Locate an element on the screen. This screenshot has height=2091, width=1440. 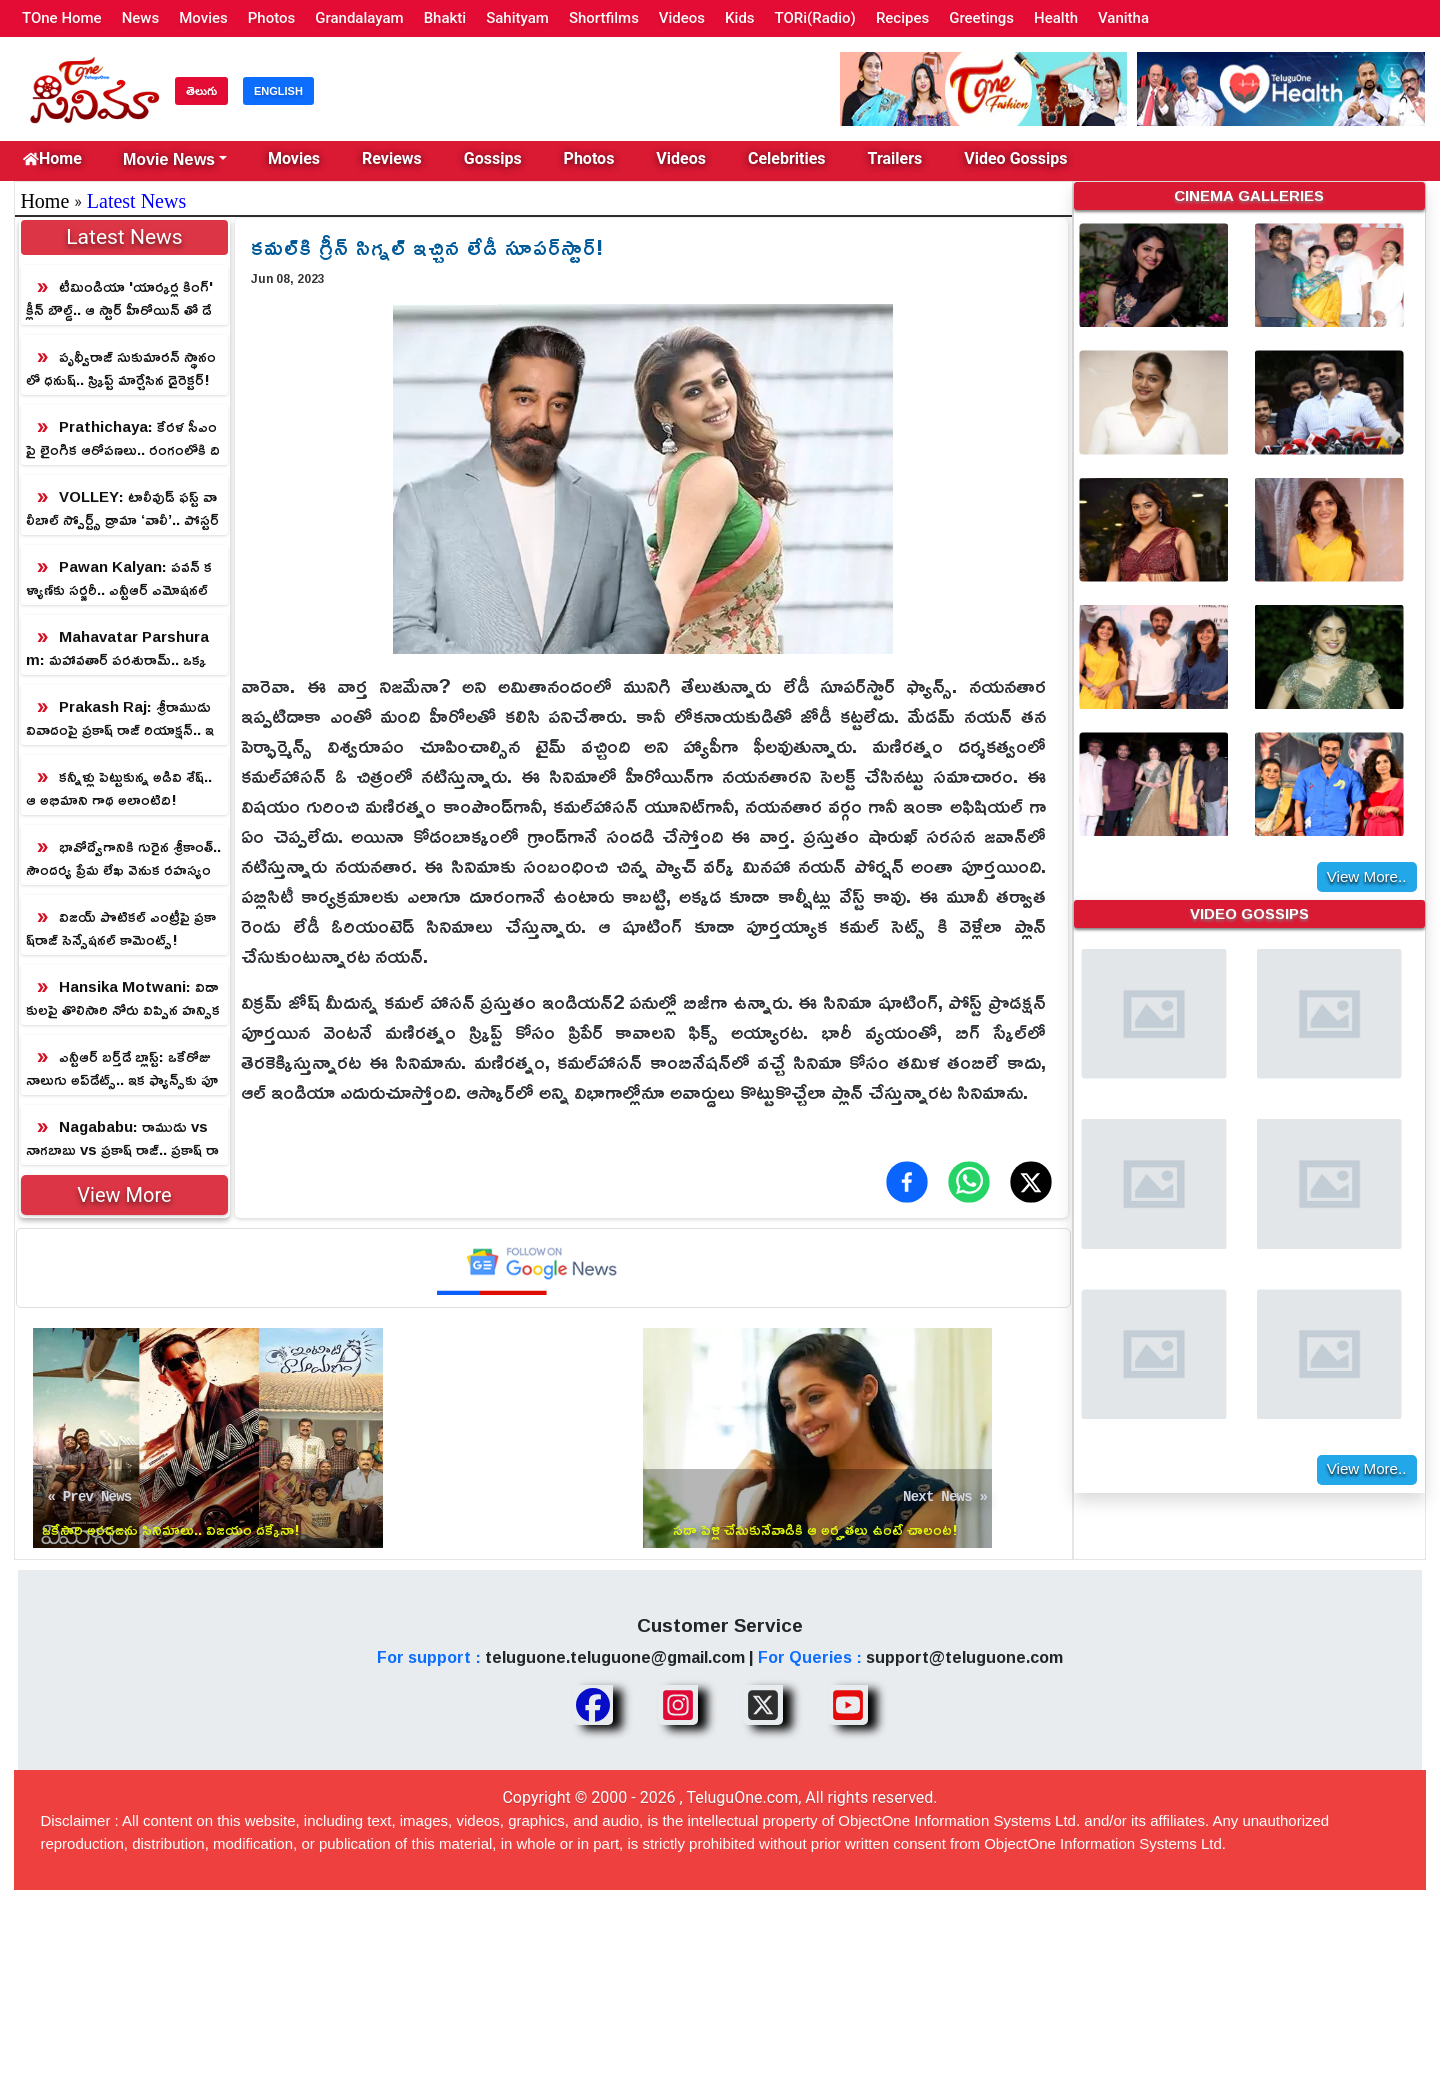
కన్నీళ్లు పెట్టుకున్న అడివి శేష్‌.. ఆ అభిమాని గాథ అలాంటిది! is located at coordinates (119, 788).